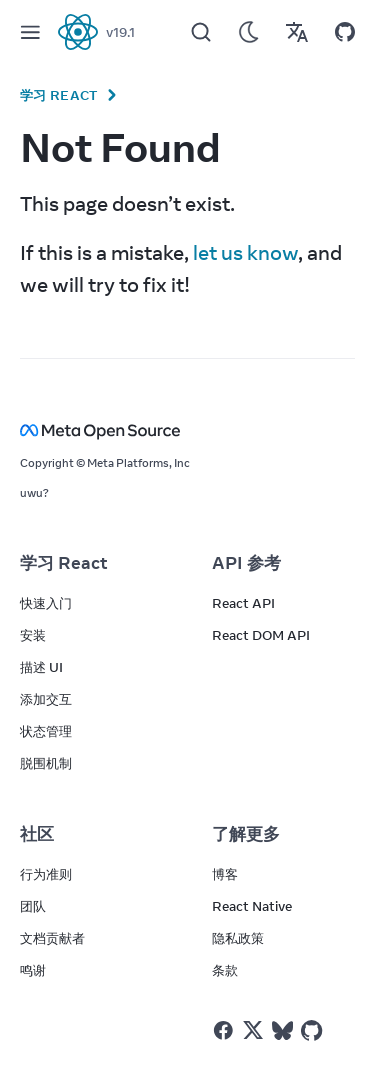  What do you see at coordinates (245, 252) in the screenshot?
I see `let us know` at bounding box center [245, 252].